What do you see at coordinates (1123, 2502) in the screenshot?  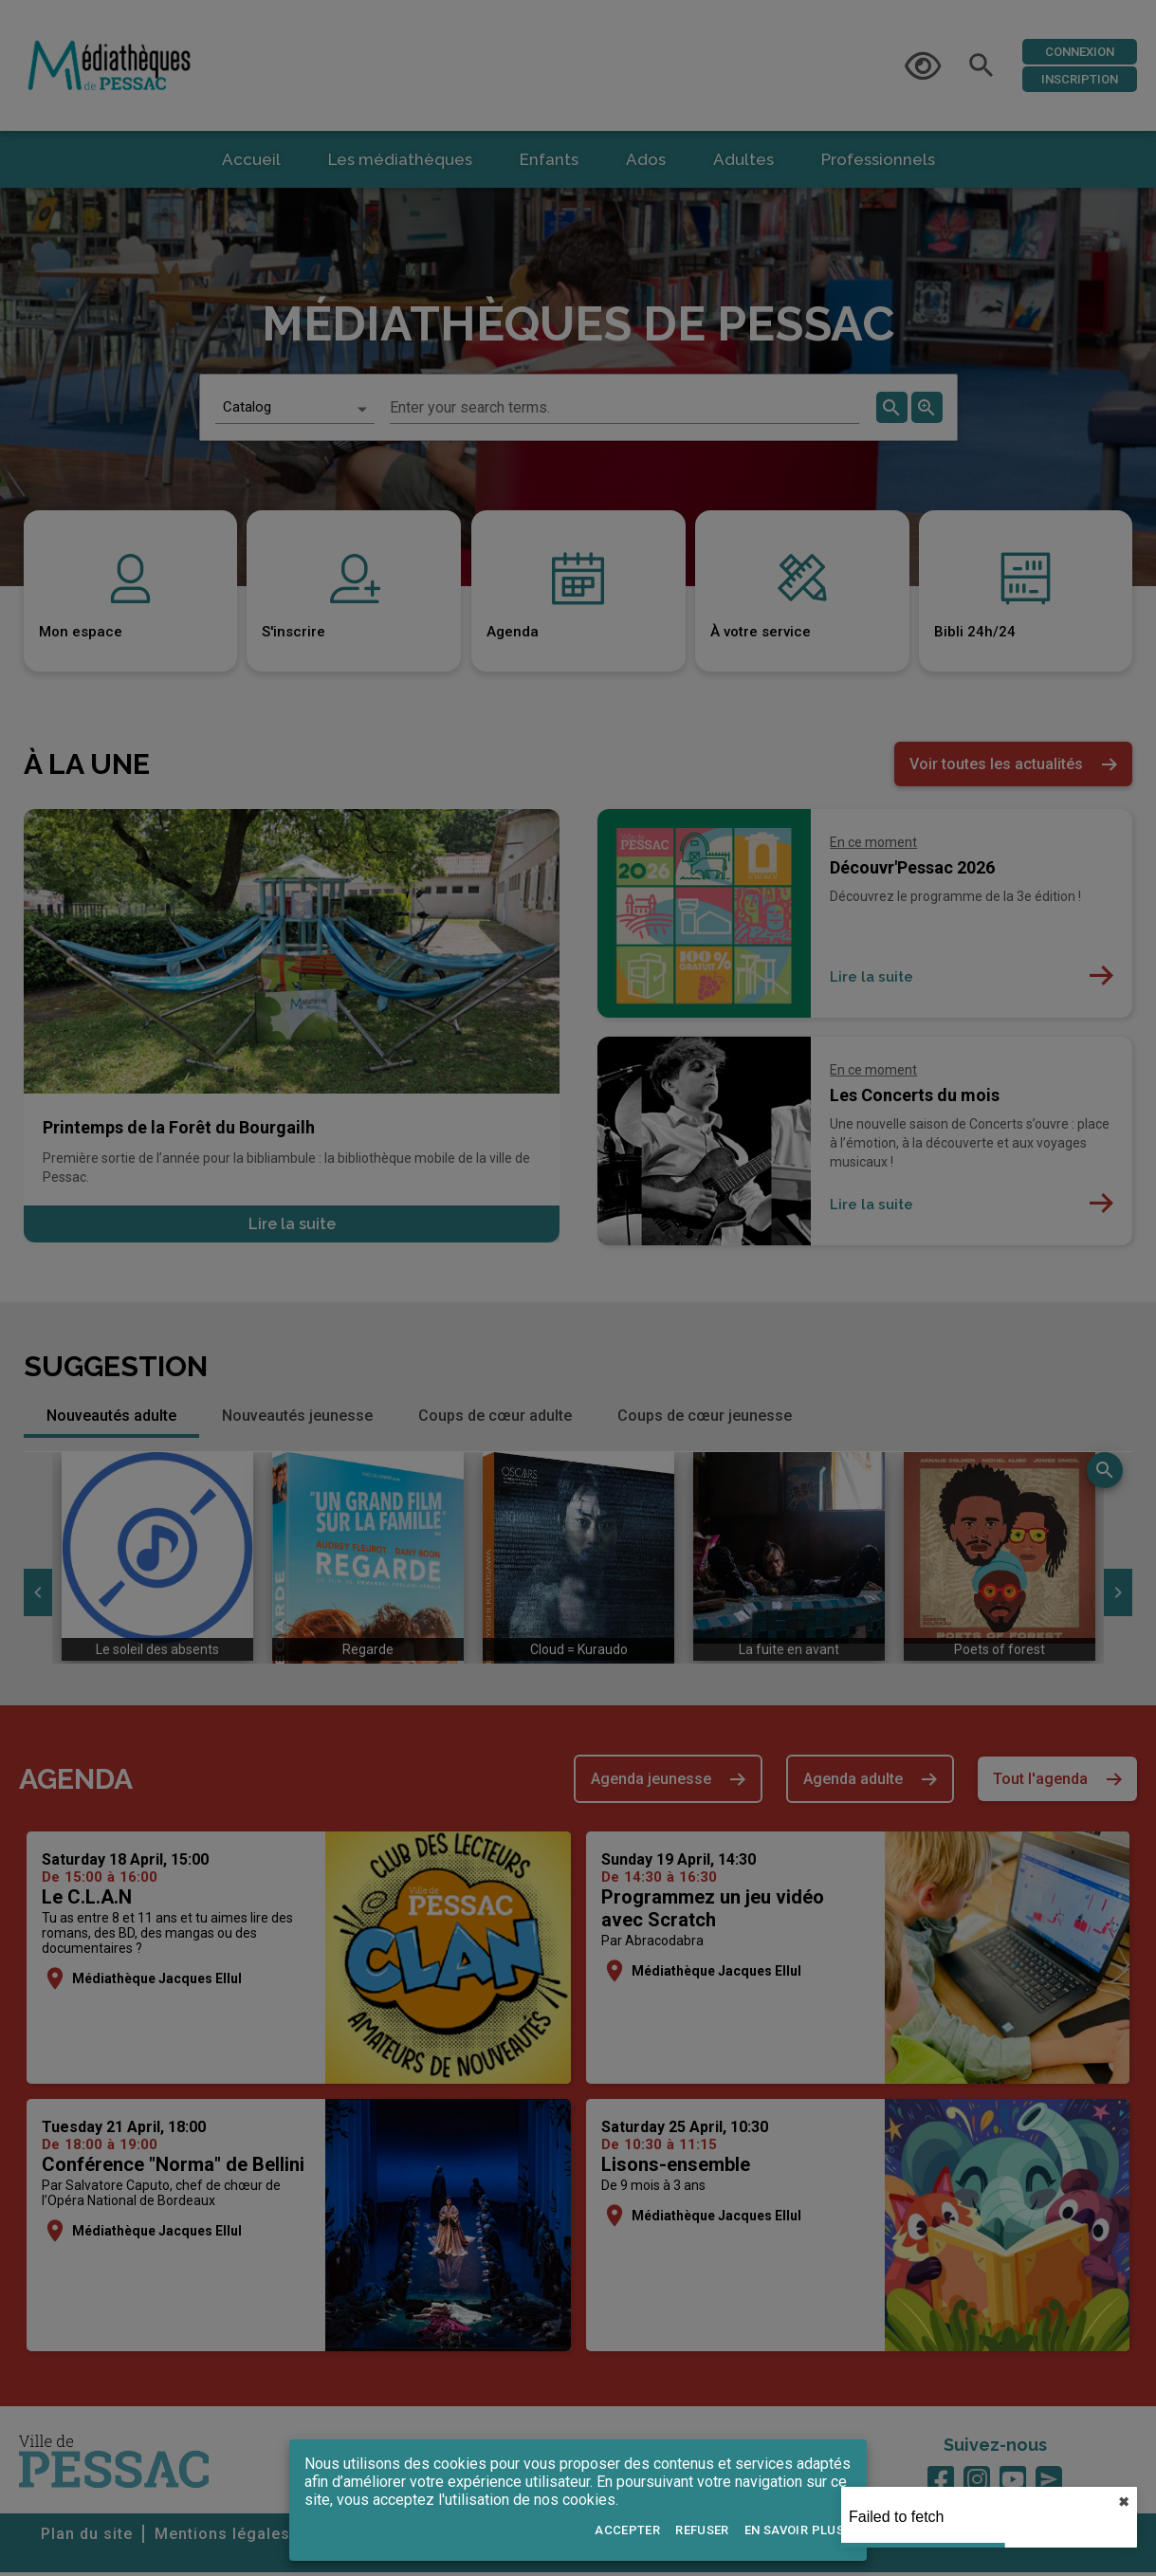 I see `✖︎ [close]` at bounding box center [1123, 2502].